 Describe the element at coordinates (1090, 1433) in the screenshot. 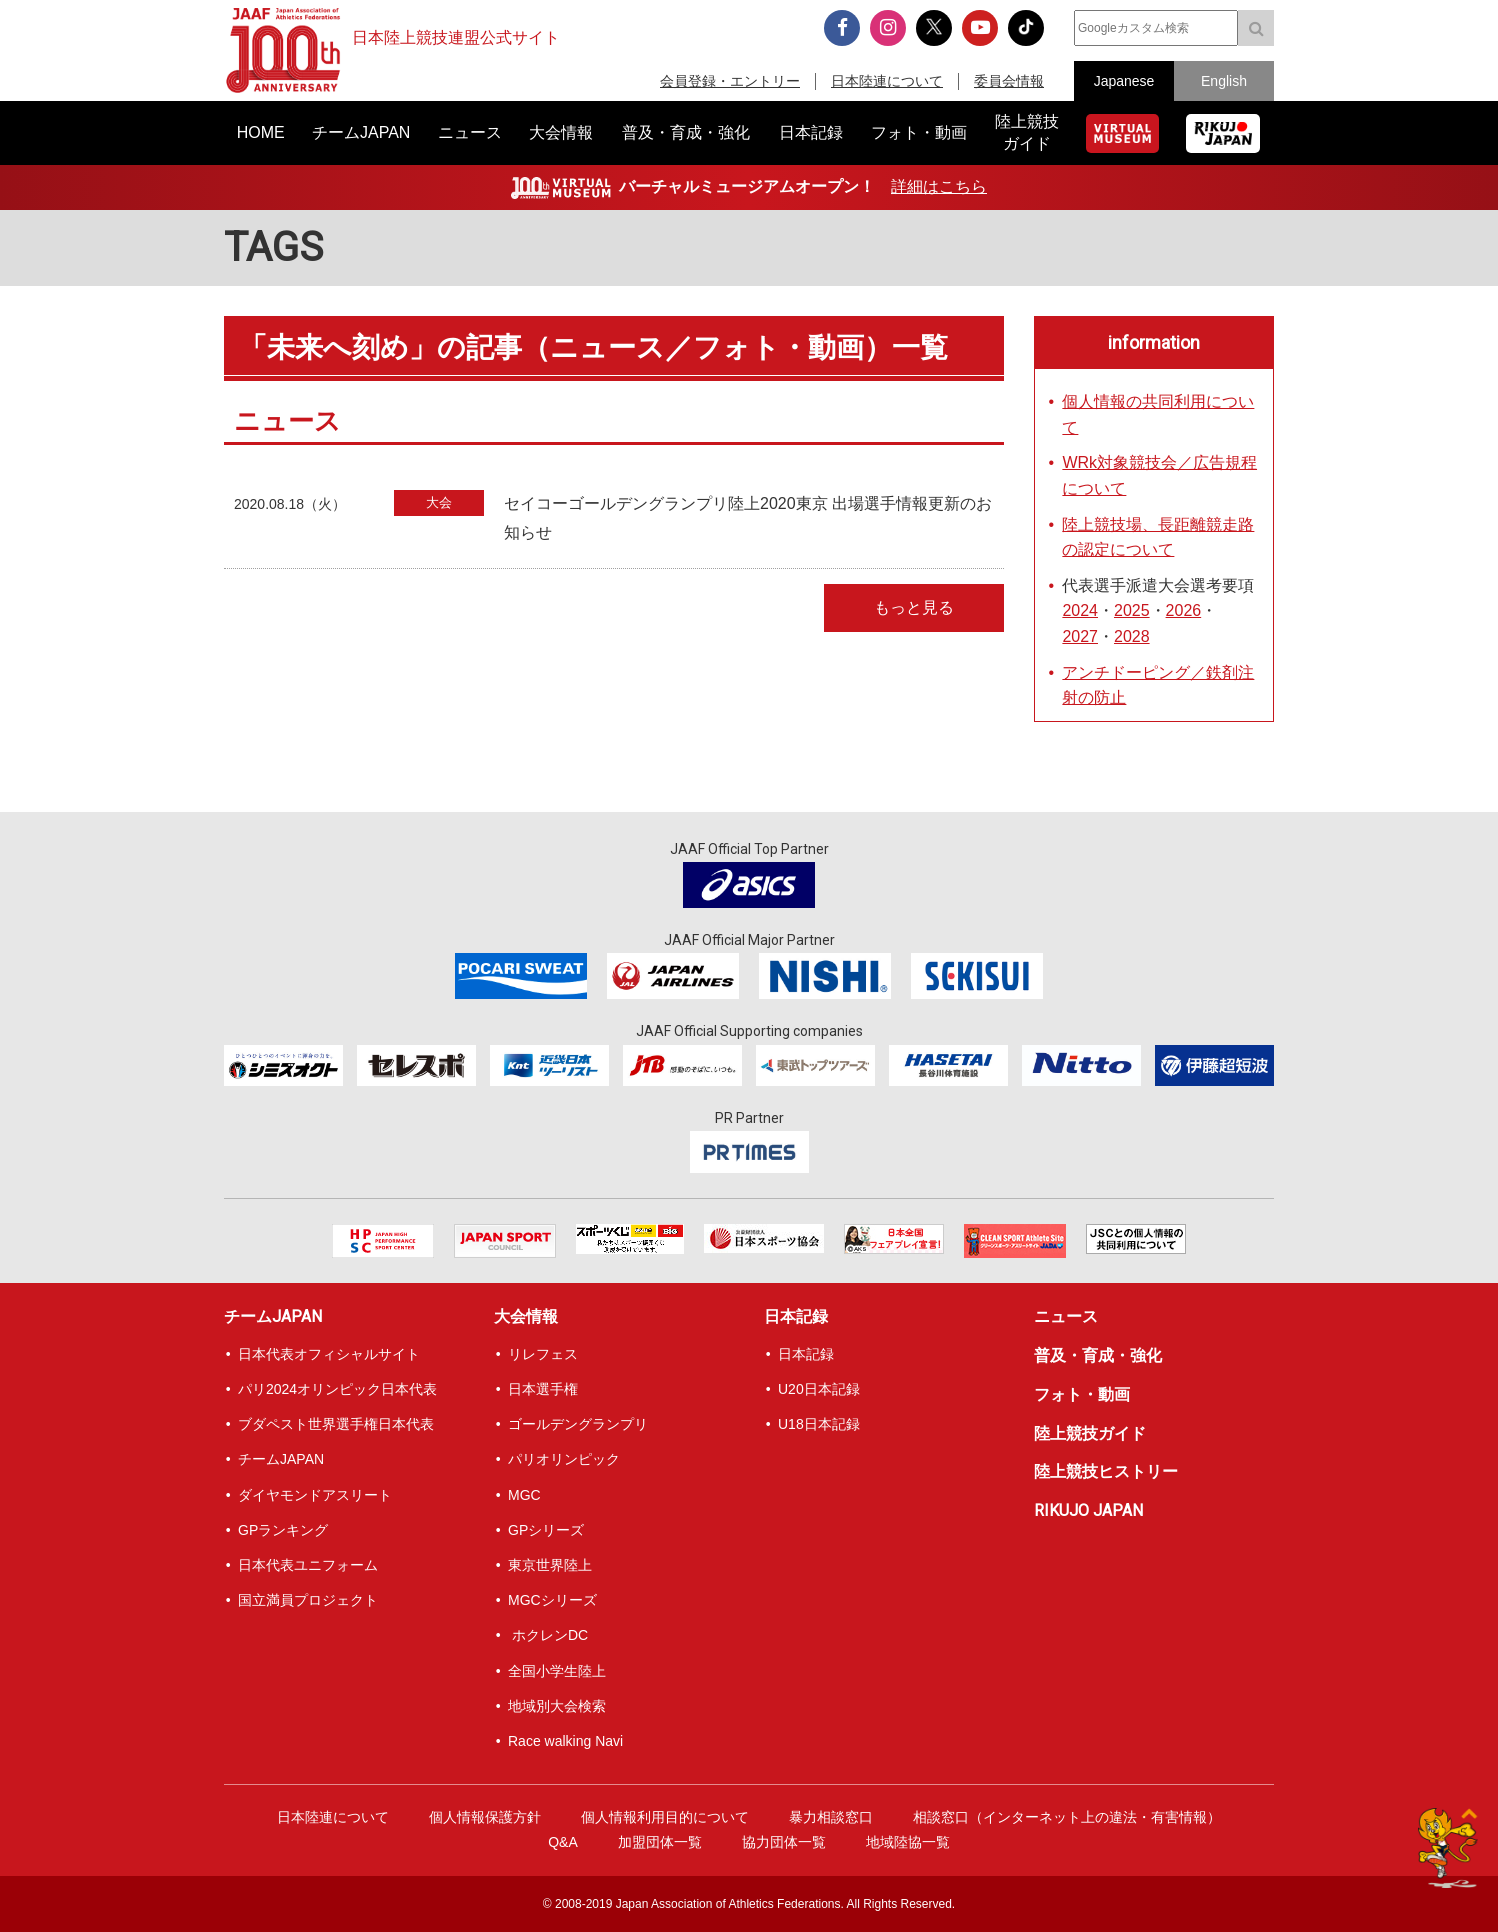

I see `陸上競技ガイド` at that location.